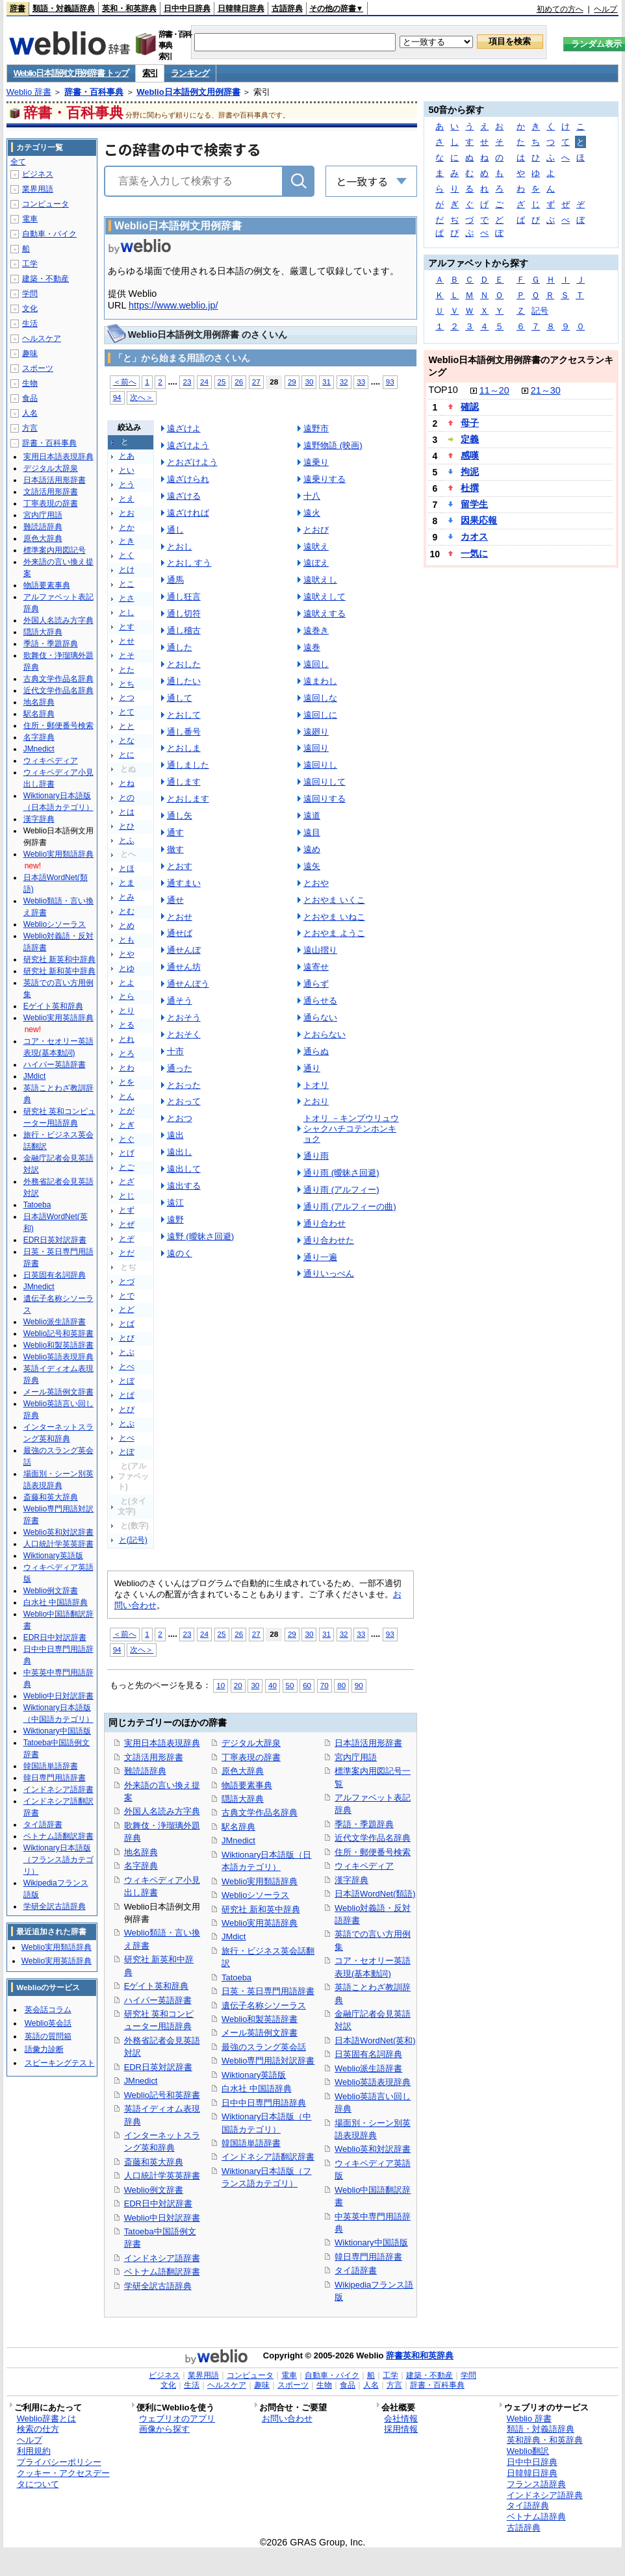 The image size is (625, 2576). Describe the element at coordinates (316, 630) in the screenshot. I see `遠巻き` at that location.